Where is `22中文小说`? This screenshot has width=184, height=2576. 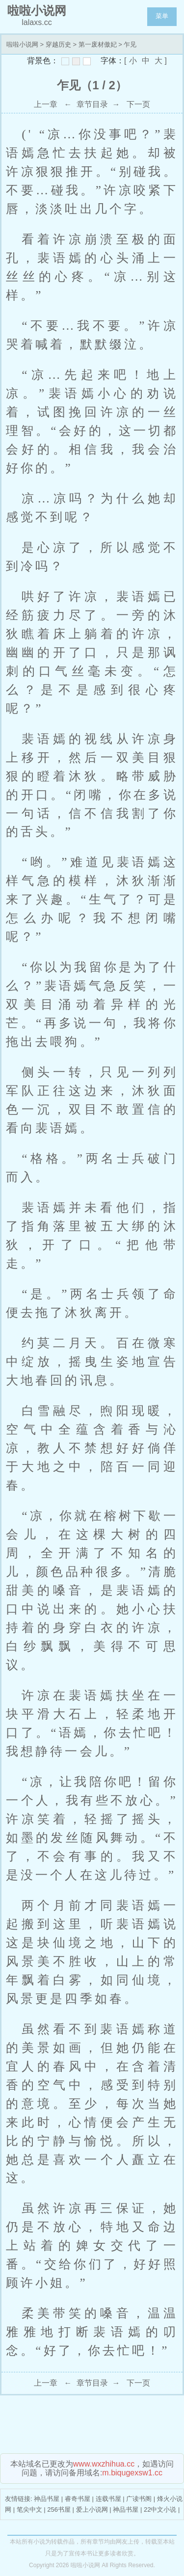 22中文小说 is located at coordinates (160, 2509).